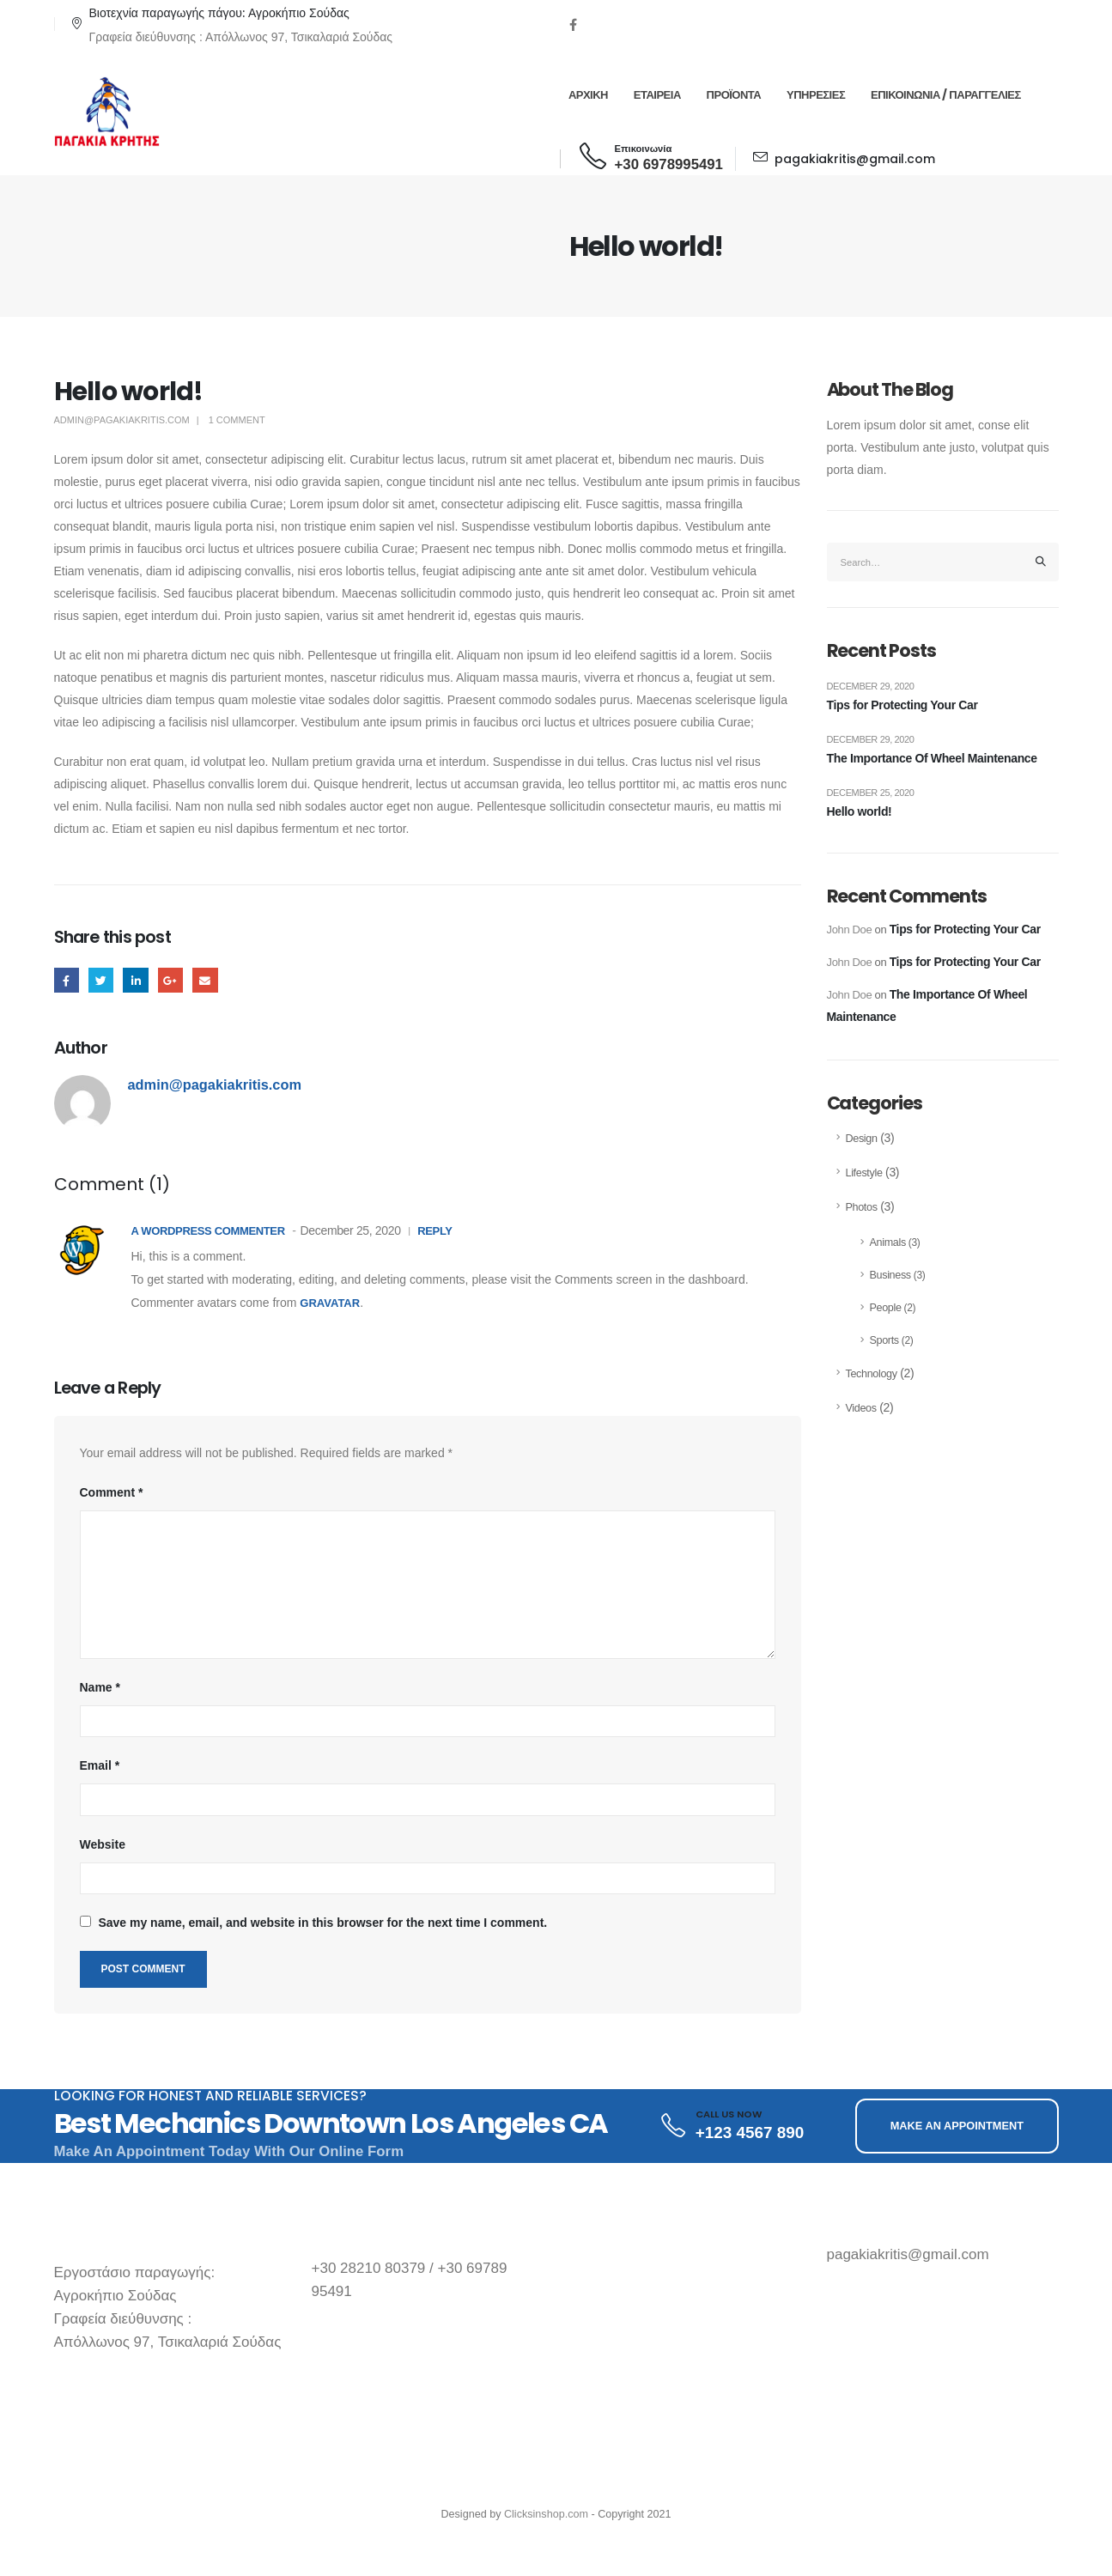 The height and width of the screenshot is (2576, 1112). Describe the element at coordinates (170, 980) in the screenshot. I see `Google +` at that location.